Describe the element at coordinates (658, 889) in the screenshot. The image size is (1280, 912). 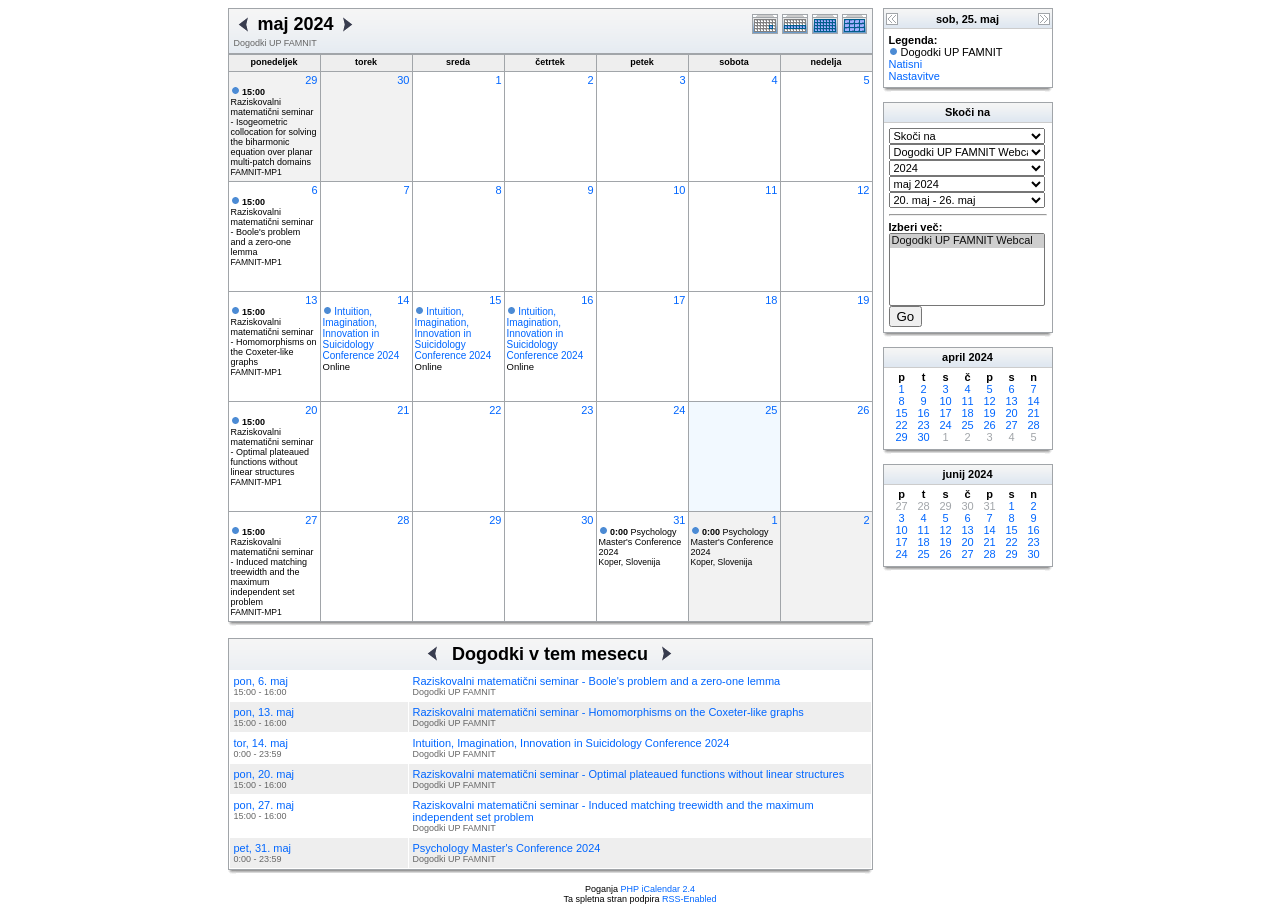
I see `PHP iCalendar 2.4` at that location.